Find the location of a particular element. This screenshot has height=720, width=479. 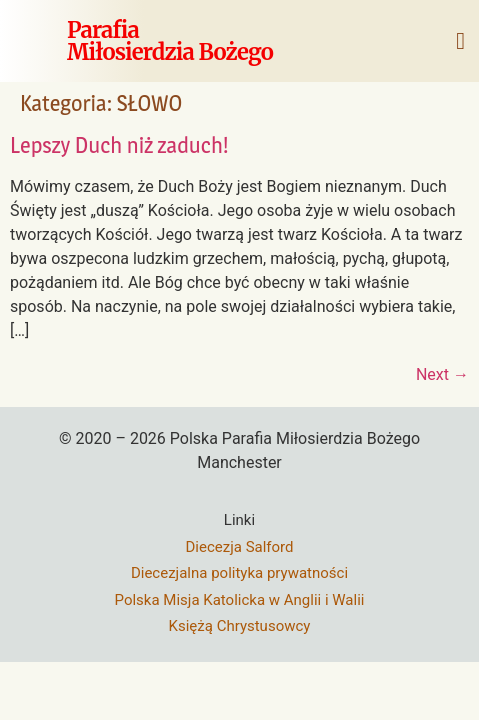

ParafiaMiłosierdzia Bożego is located at coordinates (170, 41).